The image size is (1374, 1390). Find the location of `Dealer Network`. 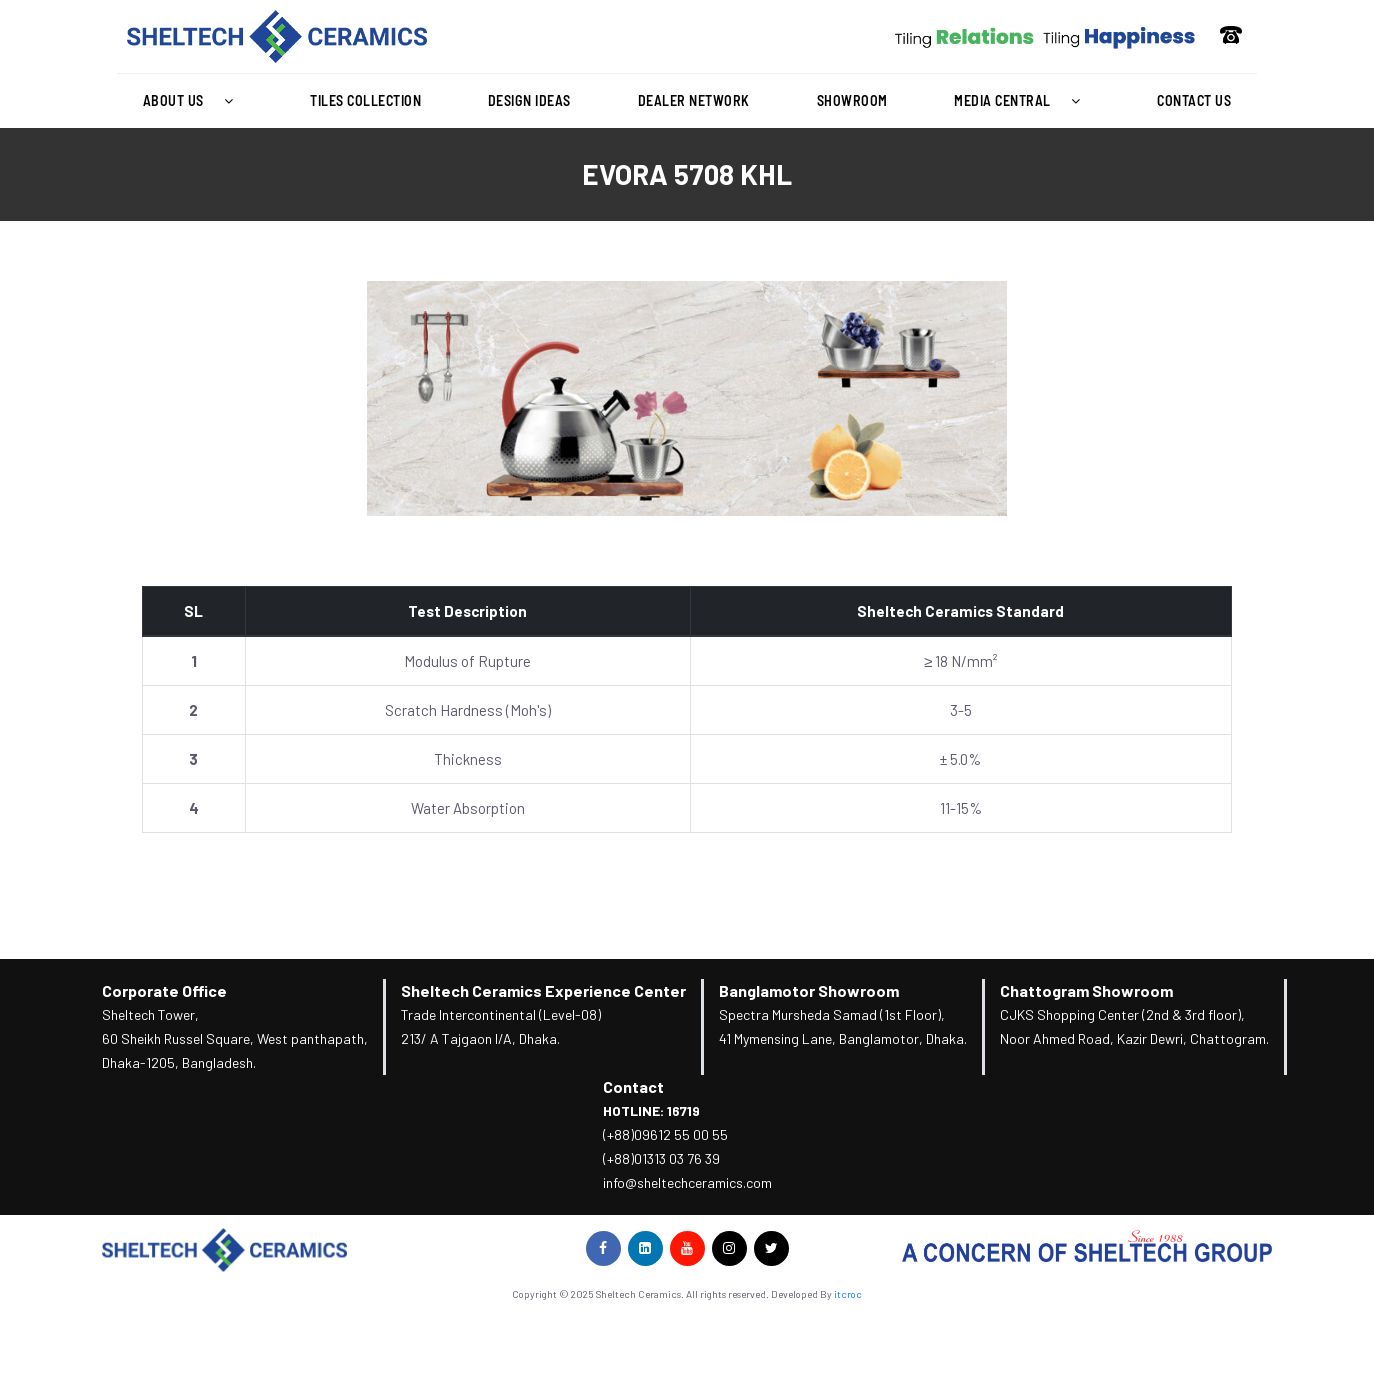

Dealer Network is located at coordinates (694, 100).